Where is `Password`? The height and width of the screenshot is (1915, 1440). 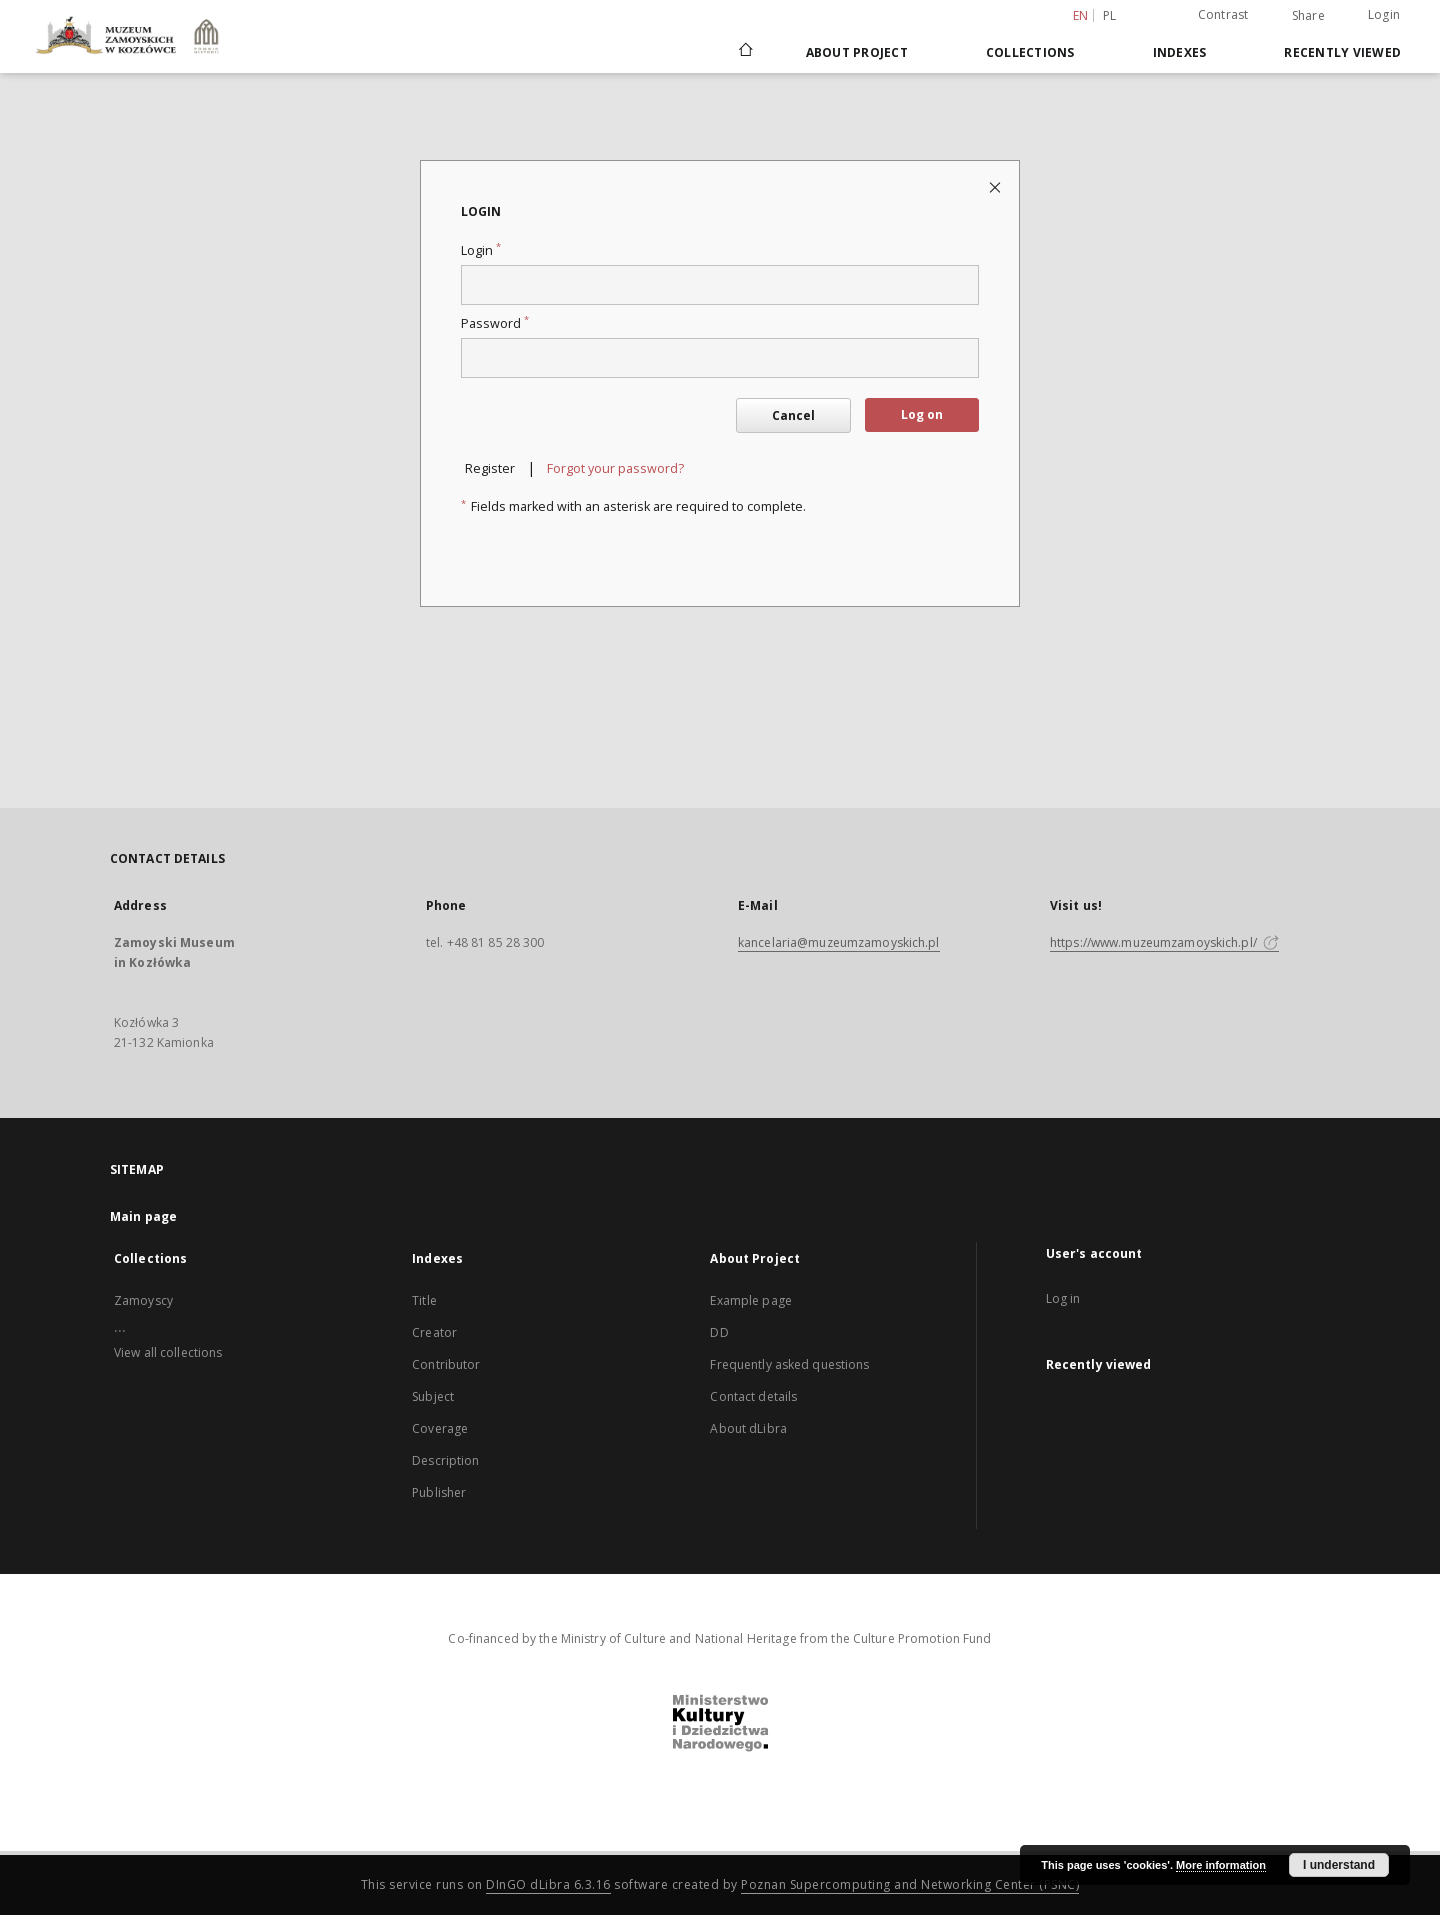 Password is located at coordinates (495, 323).